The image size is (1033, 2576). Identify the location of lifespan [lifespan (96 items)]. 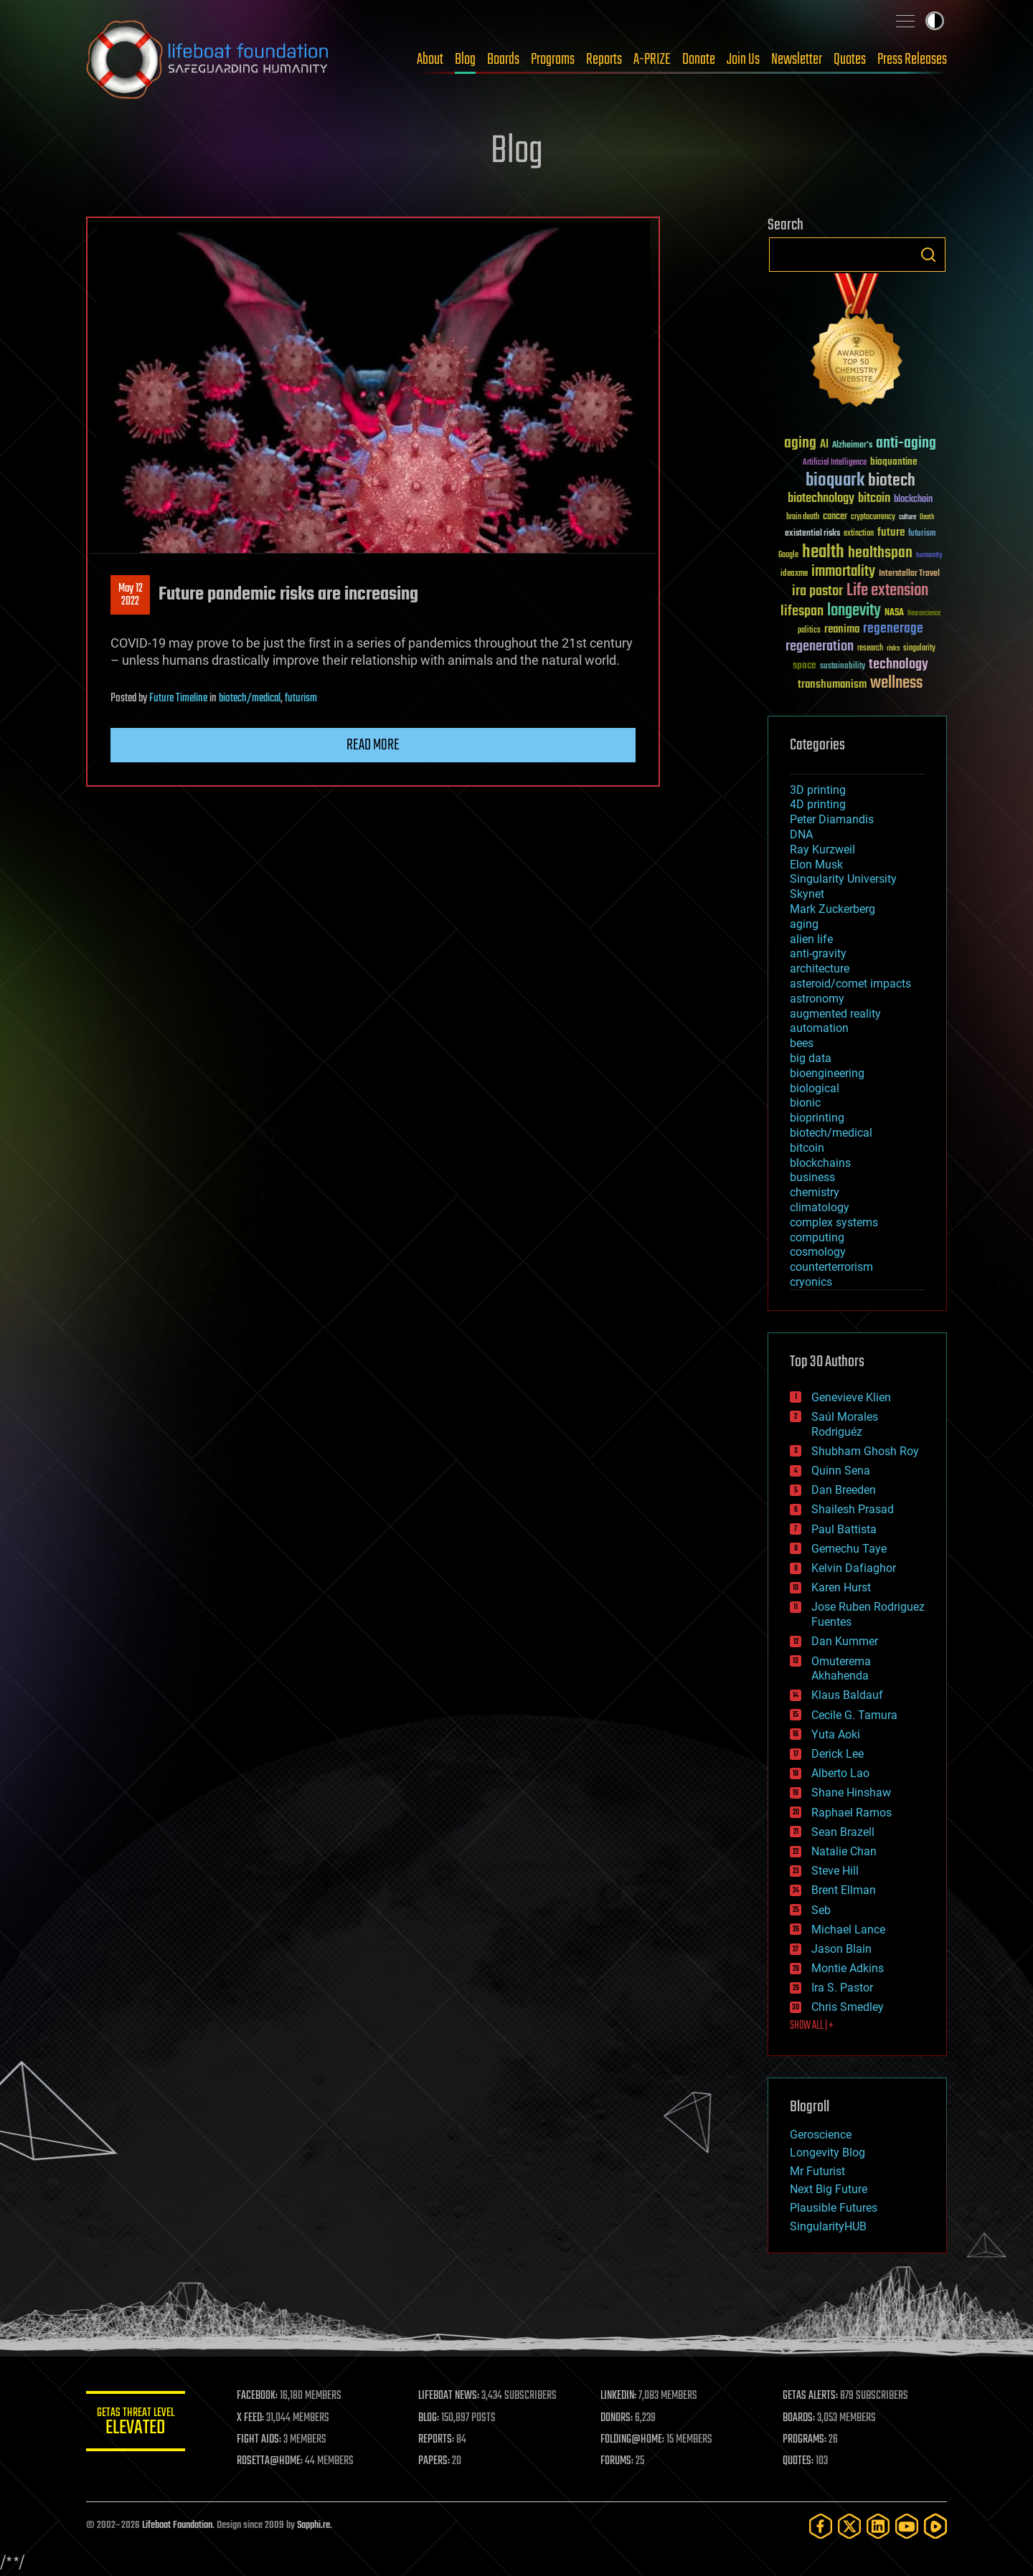
(802, 611).